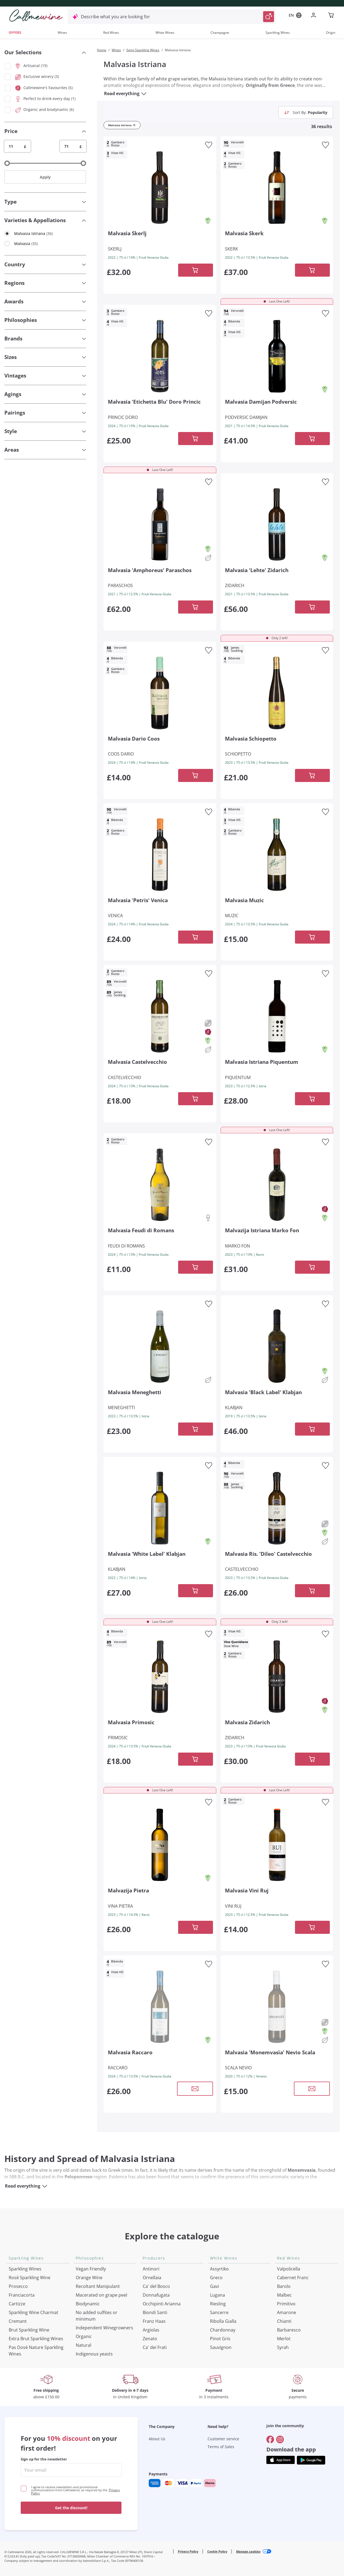  What do you see at coordinates (143, 93) in the screenshot?
I see `[Read everything]` at bounding box center [143, 93].